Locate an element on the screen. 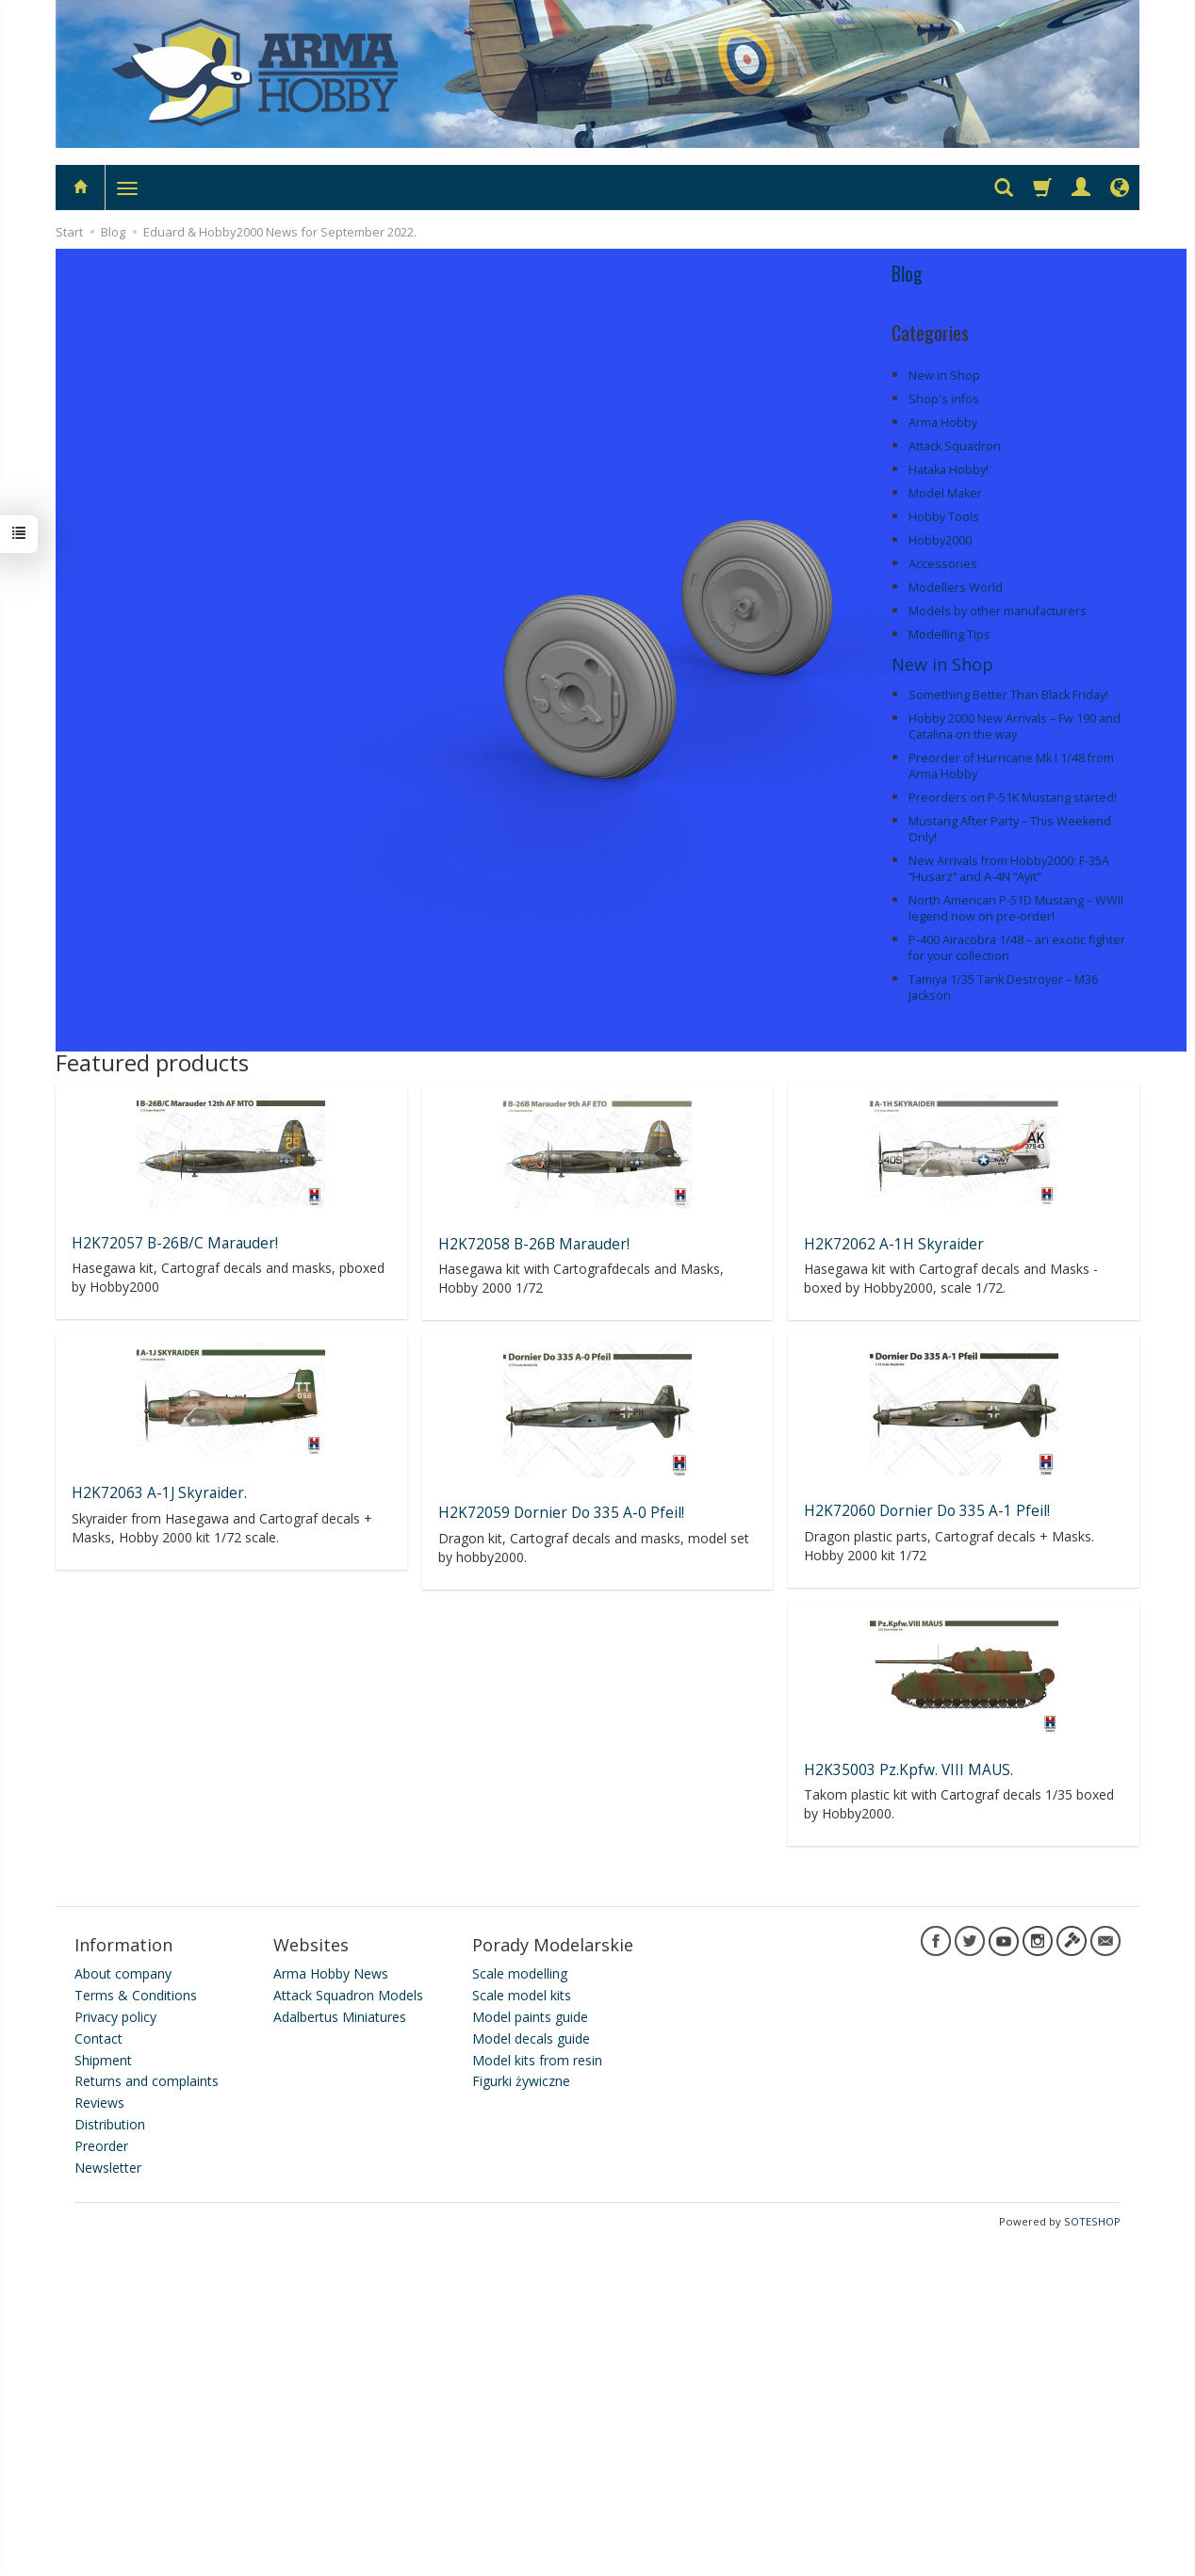 This screenshot has width=1195, height=2576. Shipment is located at coordinates (103, 2060).